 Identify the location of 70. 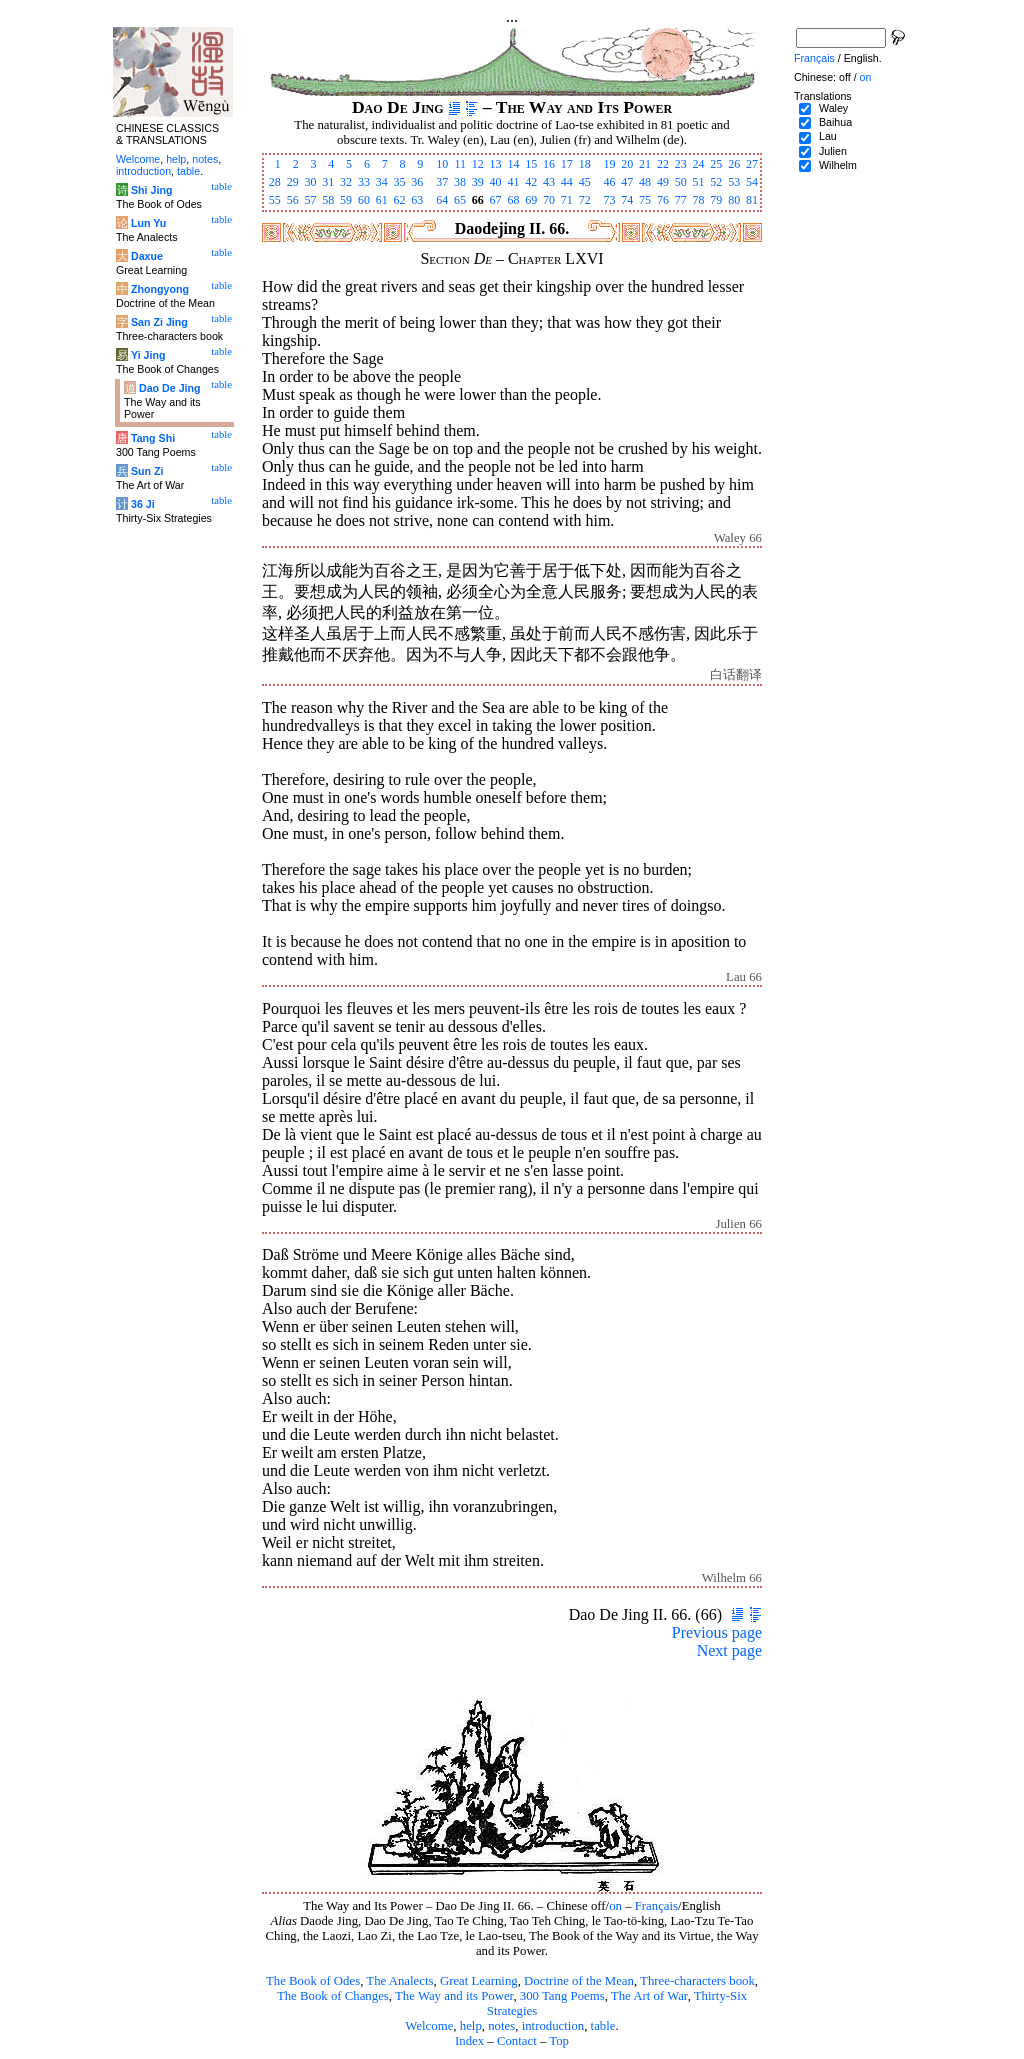
(549, 200).